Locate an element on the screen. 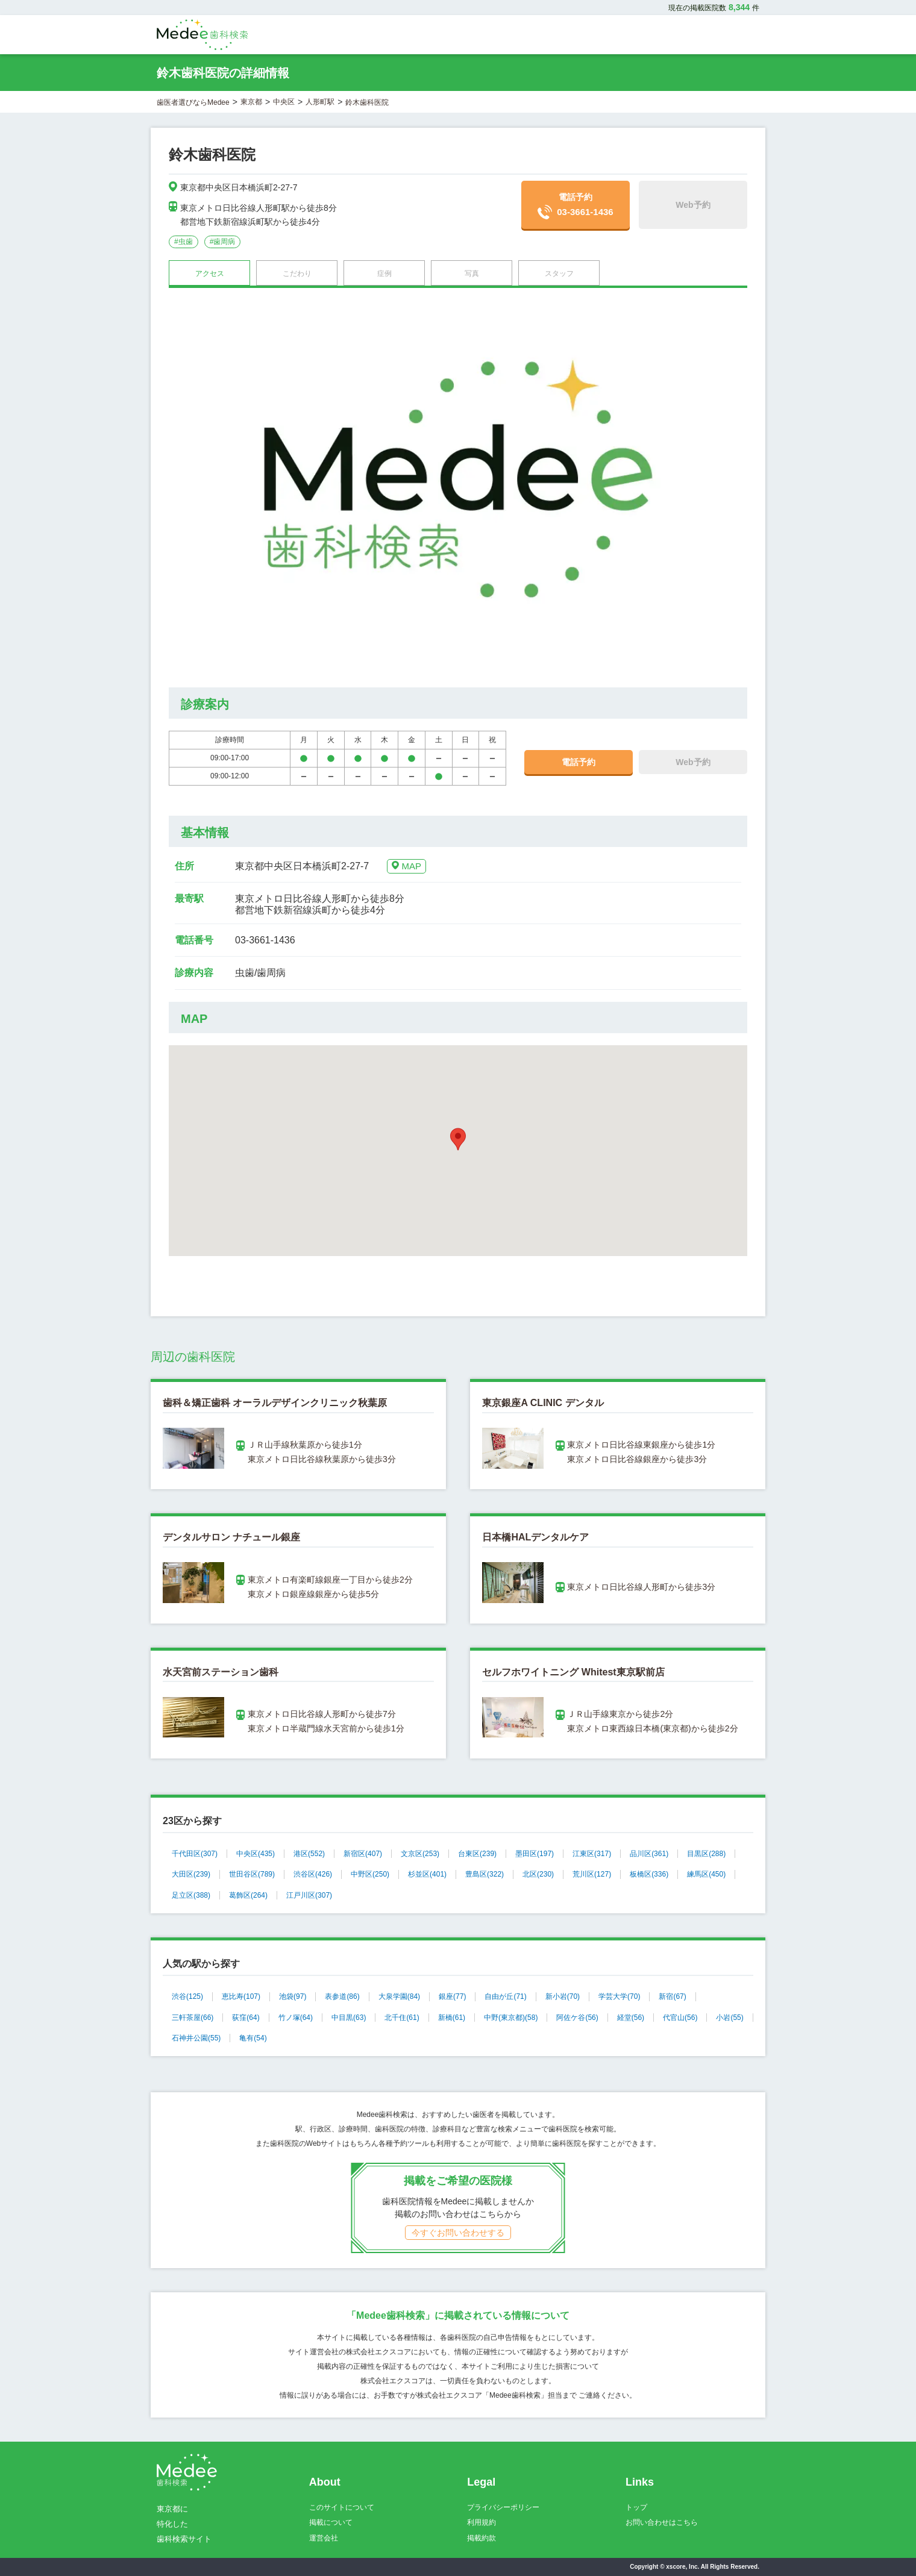  新宿区(407) is located at coordinates (363, 1853).